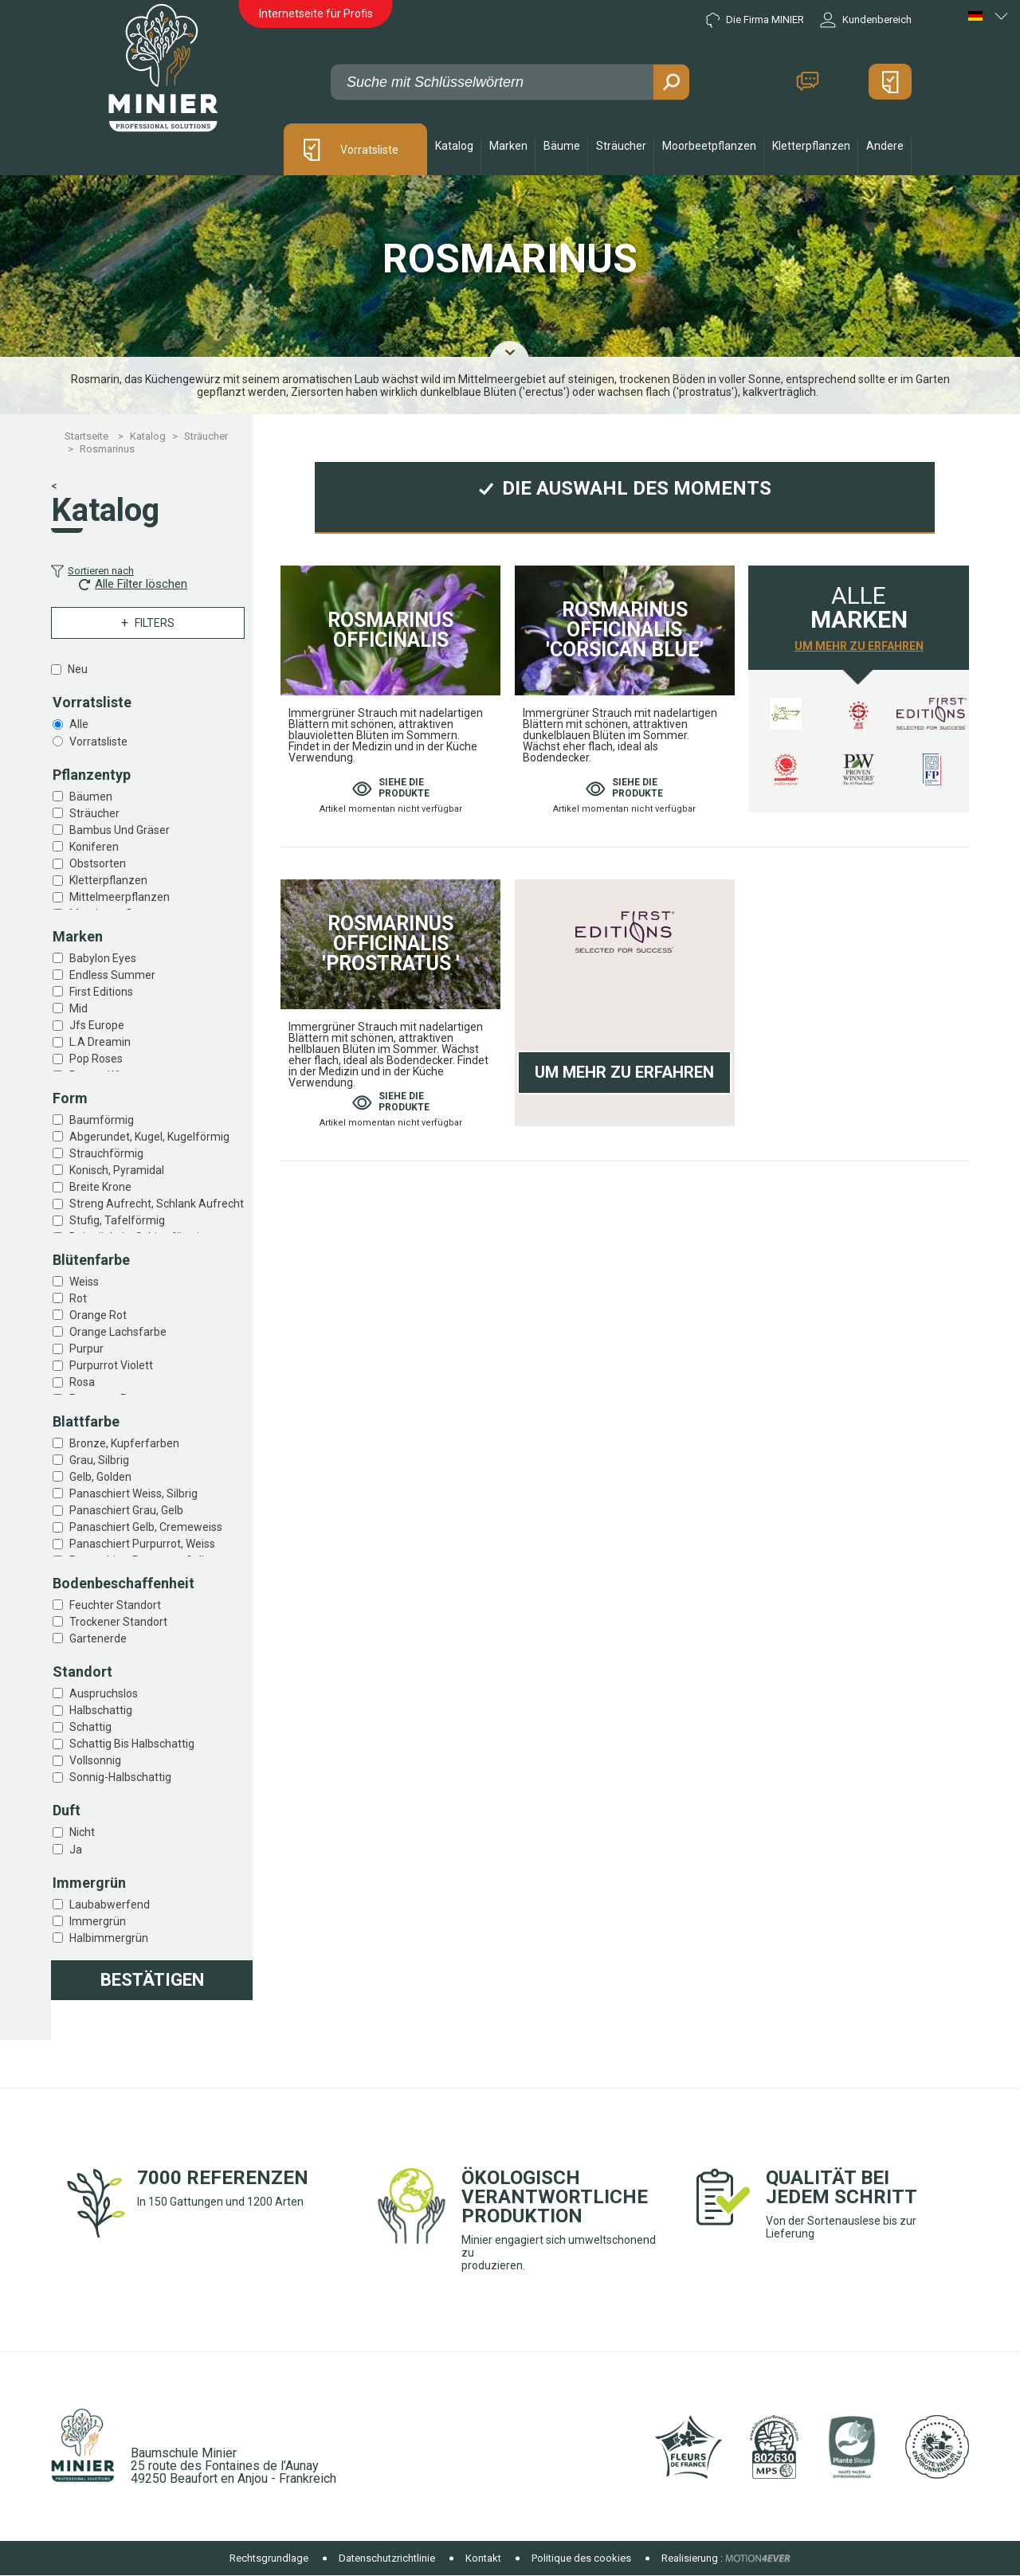 This screenshot has height=2576, width=1020. Describe the element at coordinates (95, 1760) in the screenshot. I see `Vollsonnig` at that location.